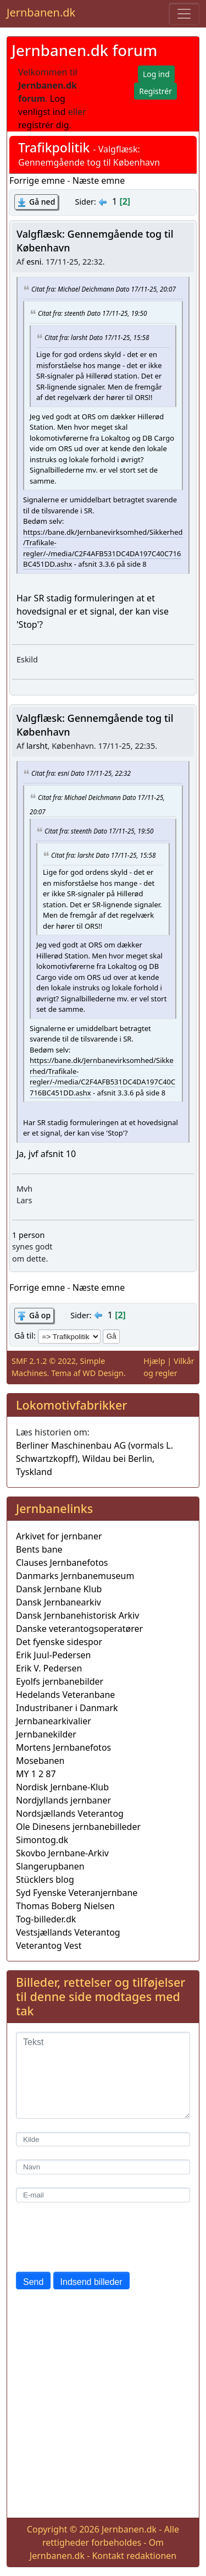 The image size is (206, 2576). Describe the element at coordinates (53, 1655) in the screenshot. I see `Erik Juul-Pedersen` at that location.